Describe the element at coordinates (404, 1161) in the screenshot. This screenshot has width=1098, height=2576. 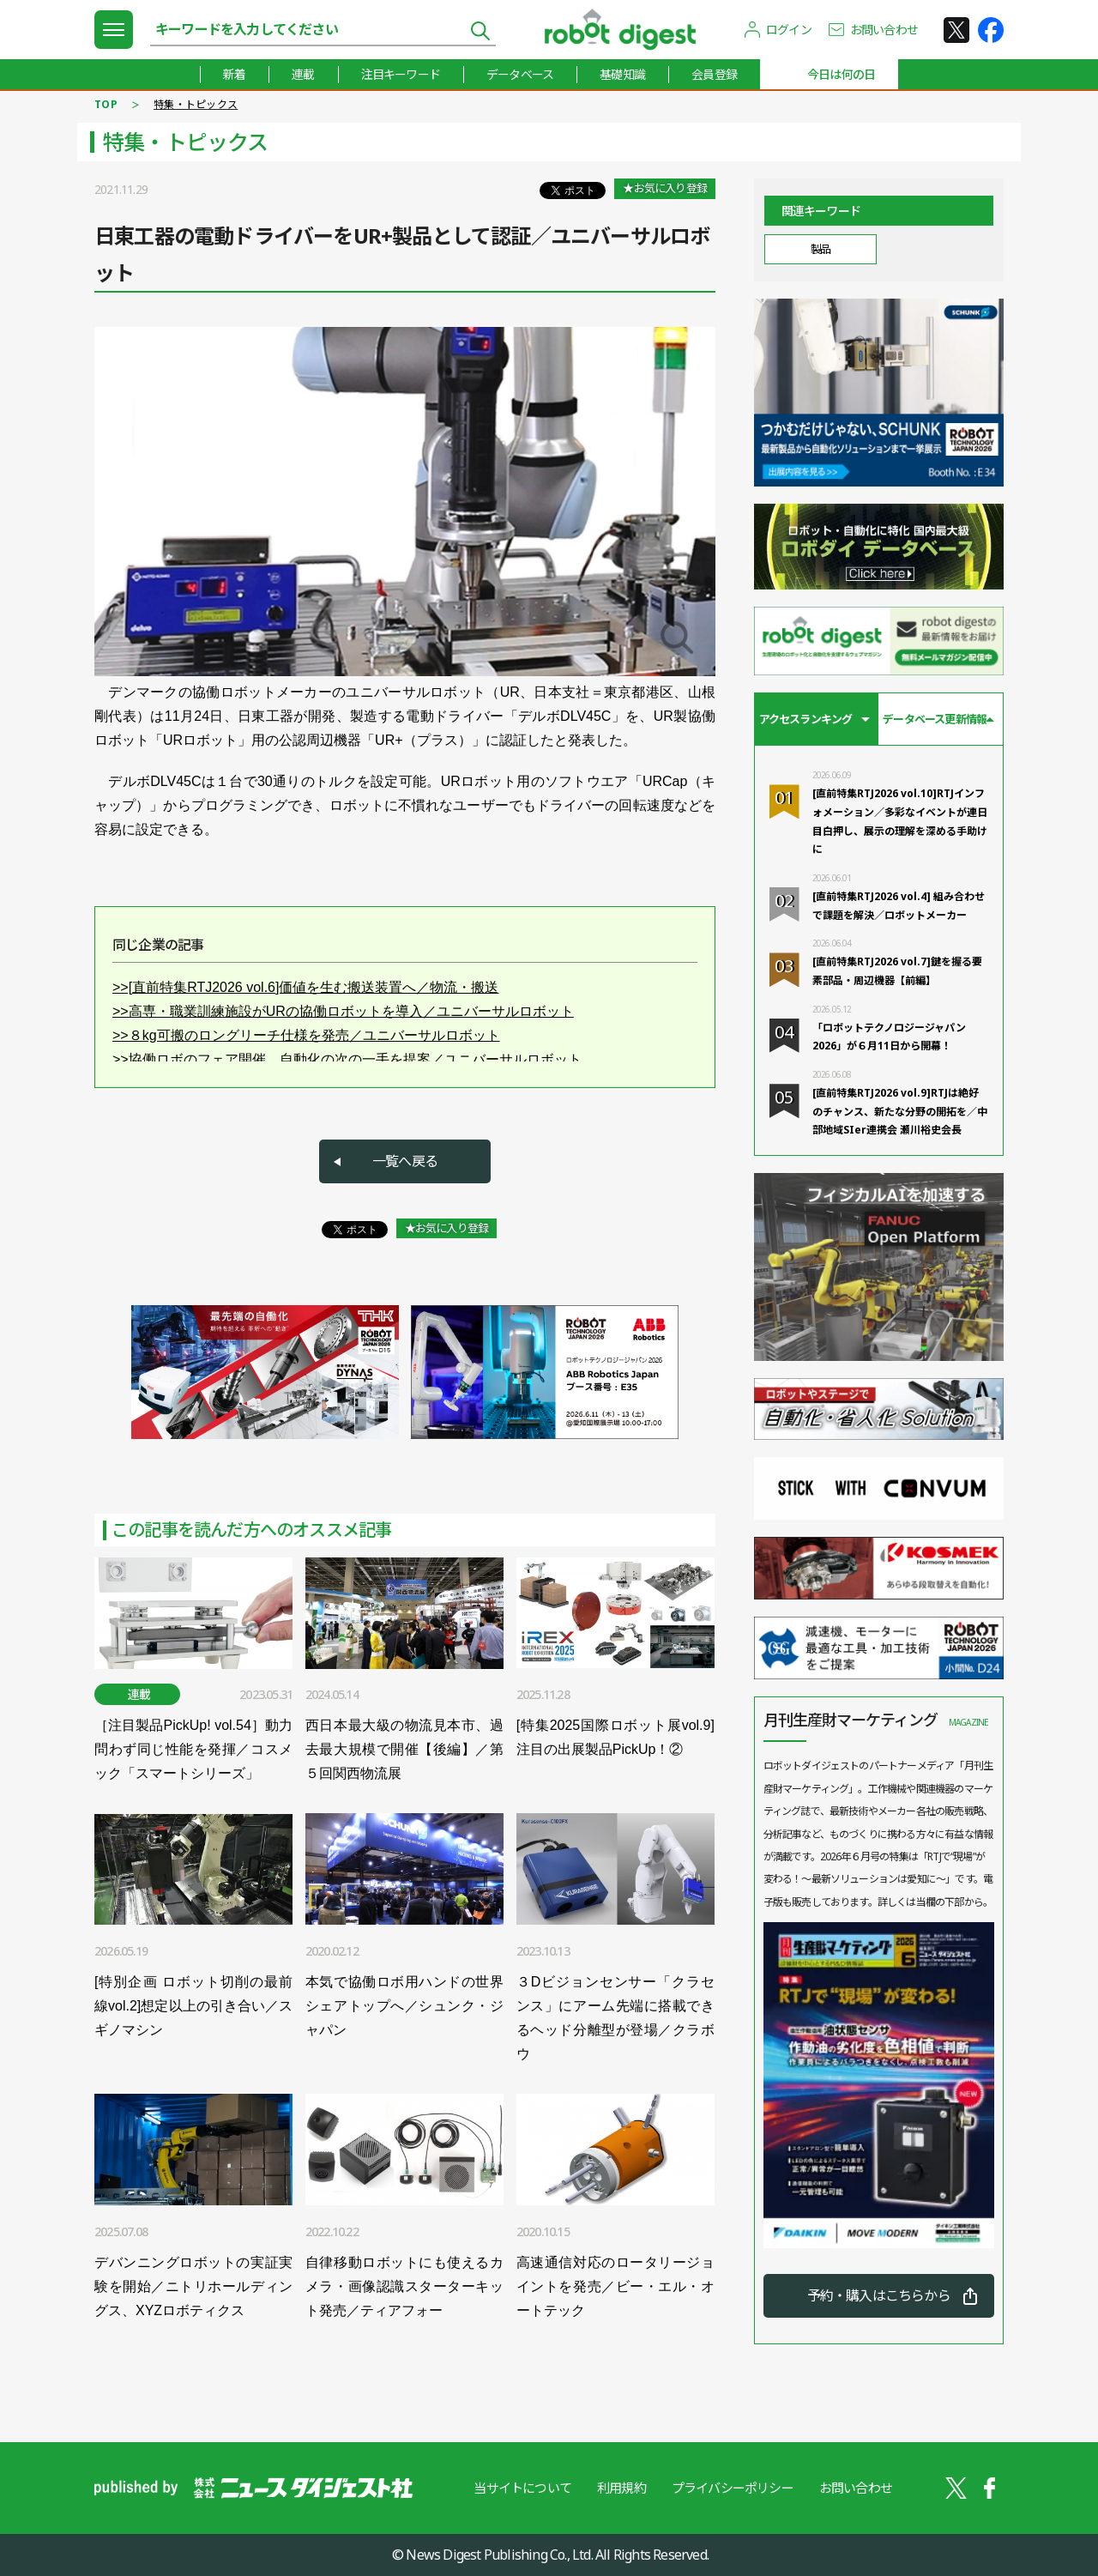
I see `一覧へ戻る` at that location.